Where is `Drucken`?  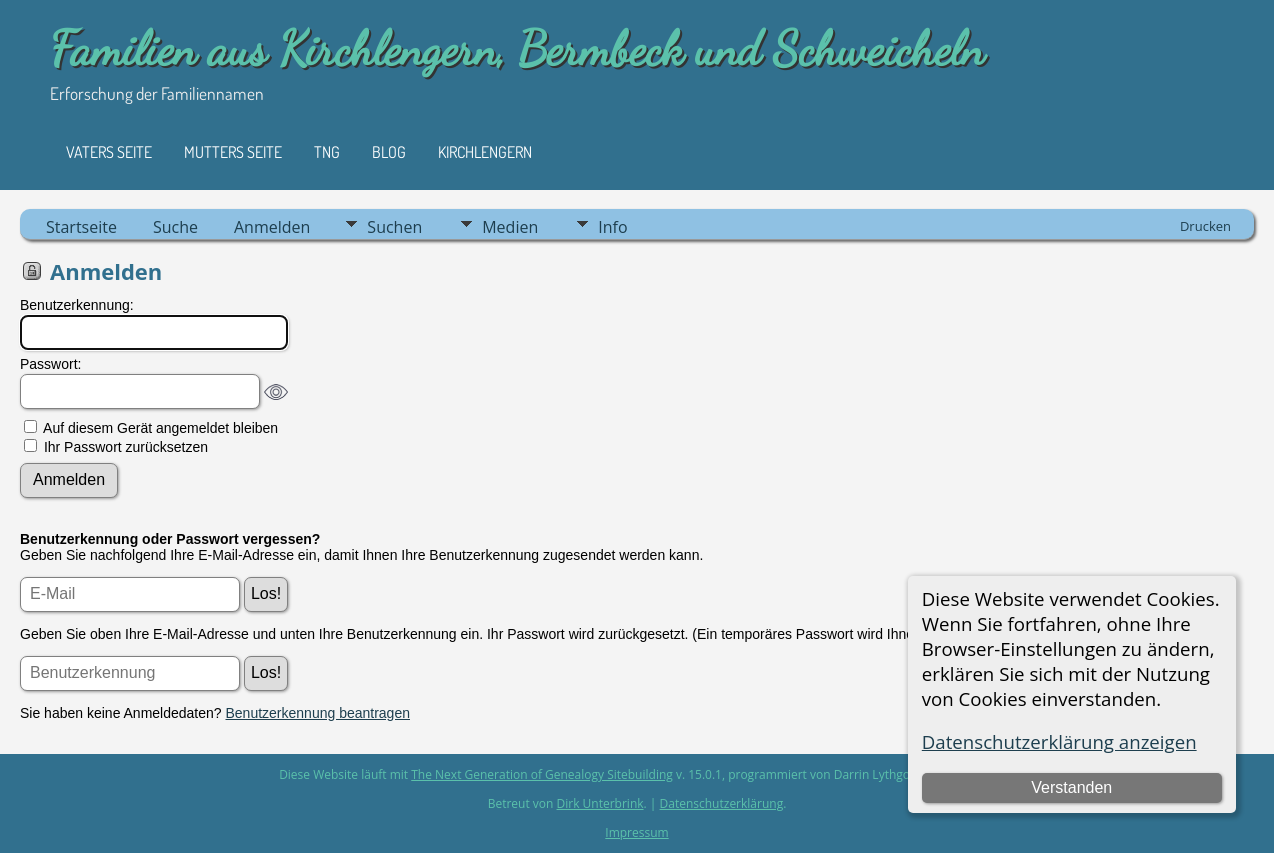 Drucken is located at coordinates (1205, 226).